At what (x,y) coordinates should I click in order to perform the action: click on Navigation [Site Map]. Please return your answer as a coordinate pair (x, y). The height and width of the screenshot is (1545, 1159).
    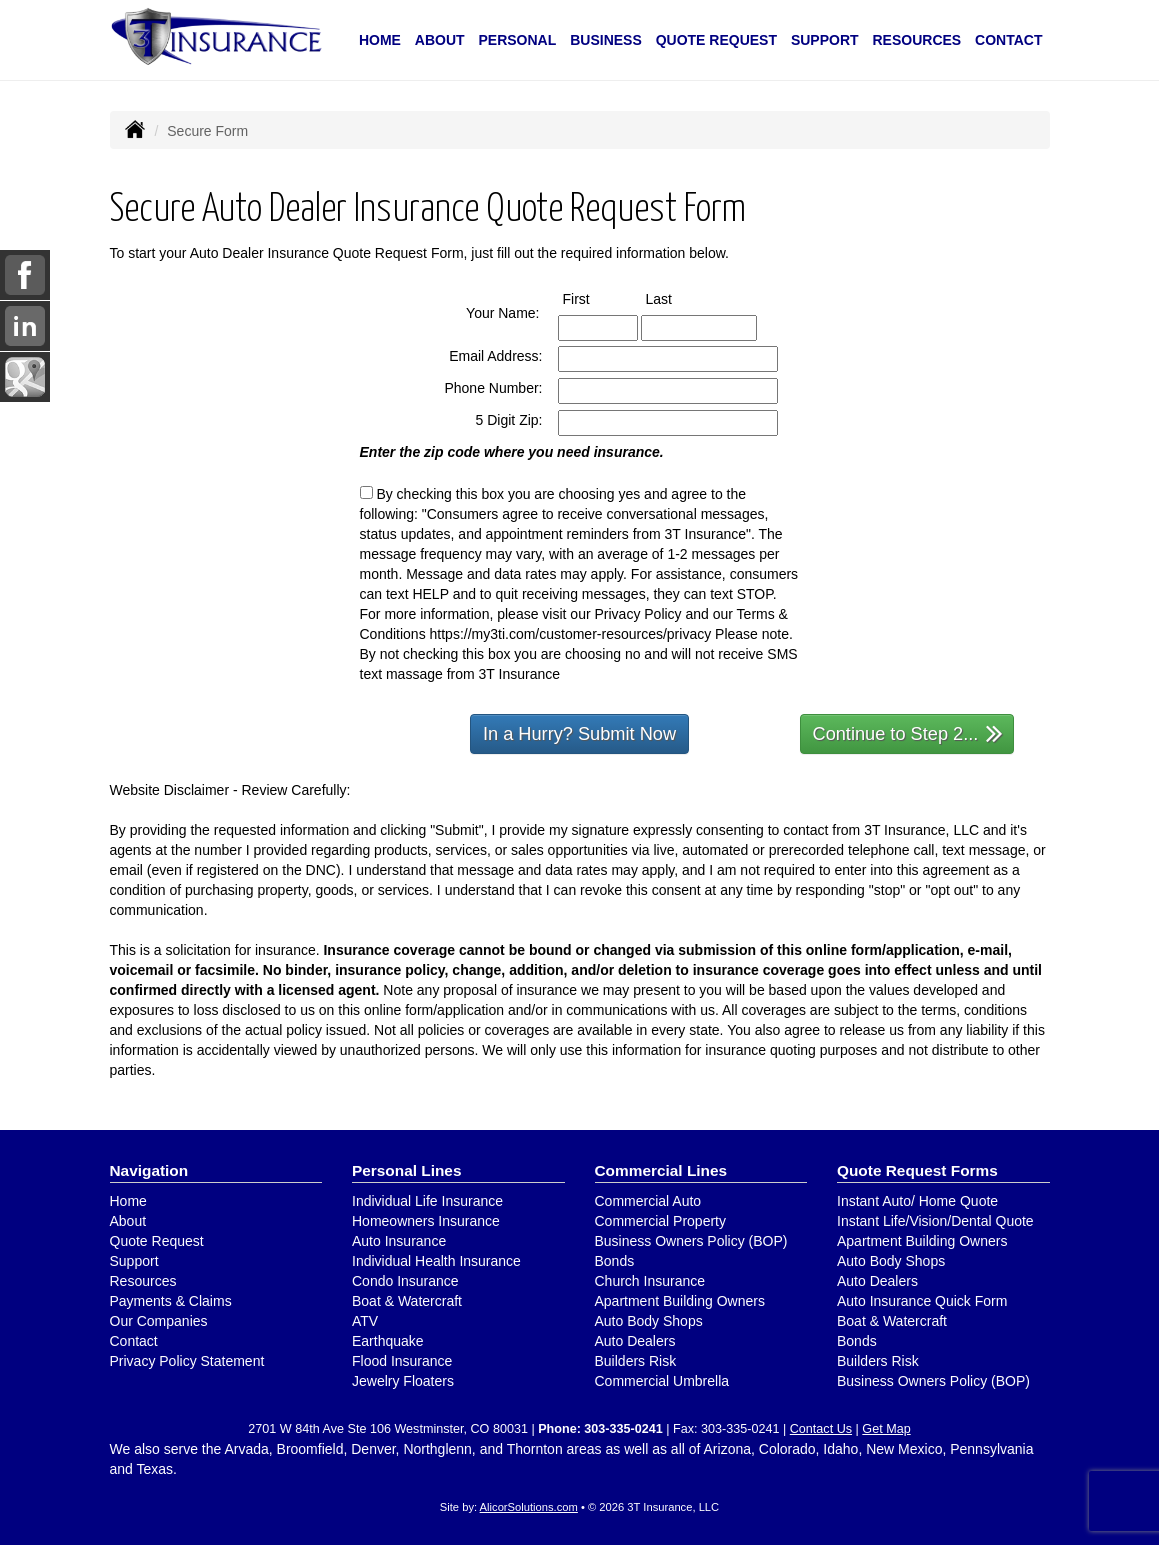
    Looking at the image, I should click on (149, 1170).